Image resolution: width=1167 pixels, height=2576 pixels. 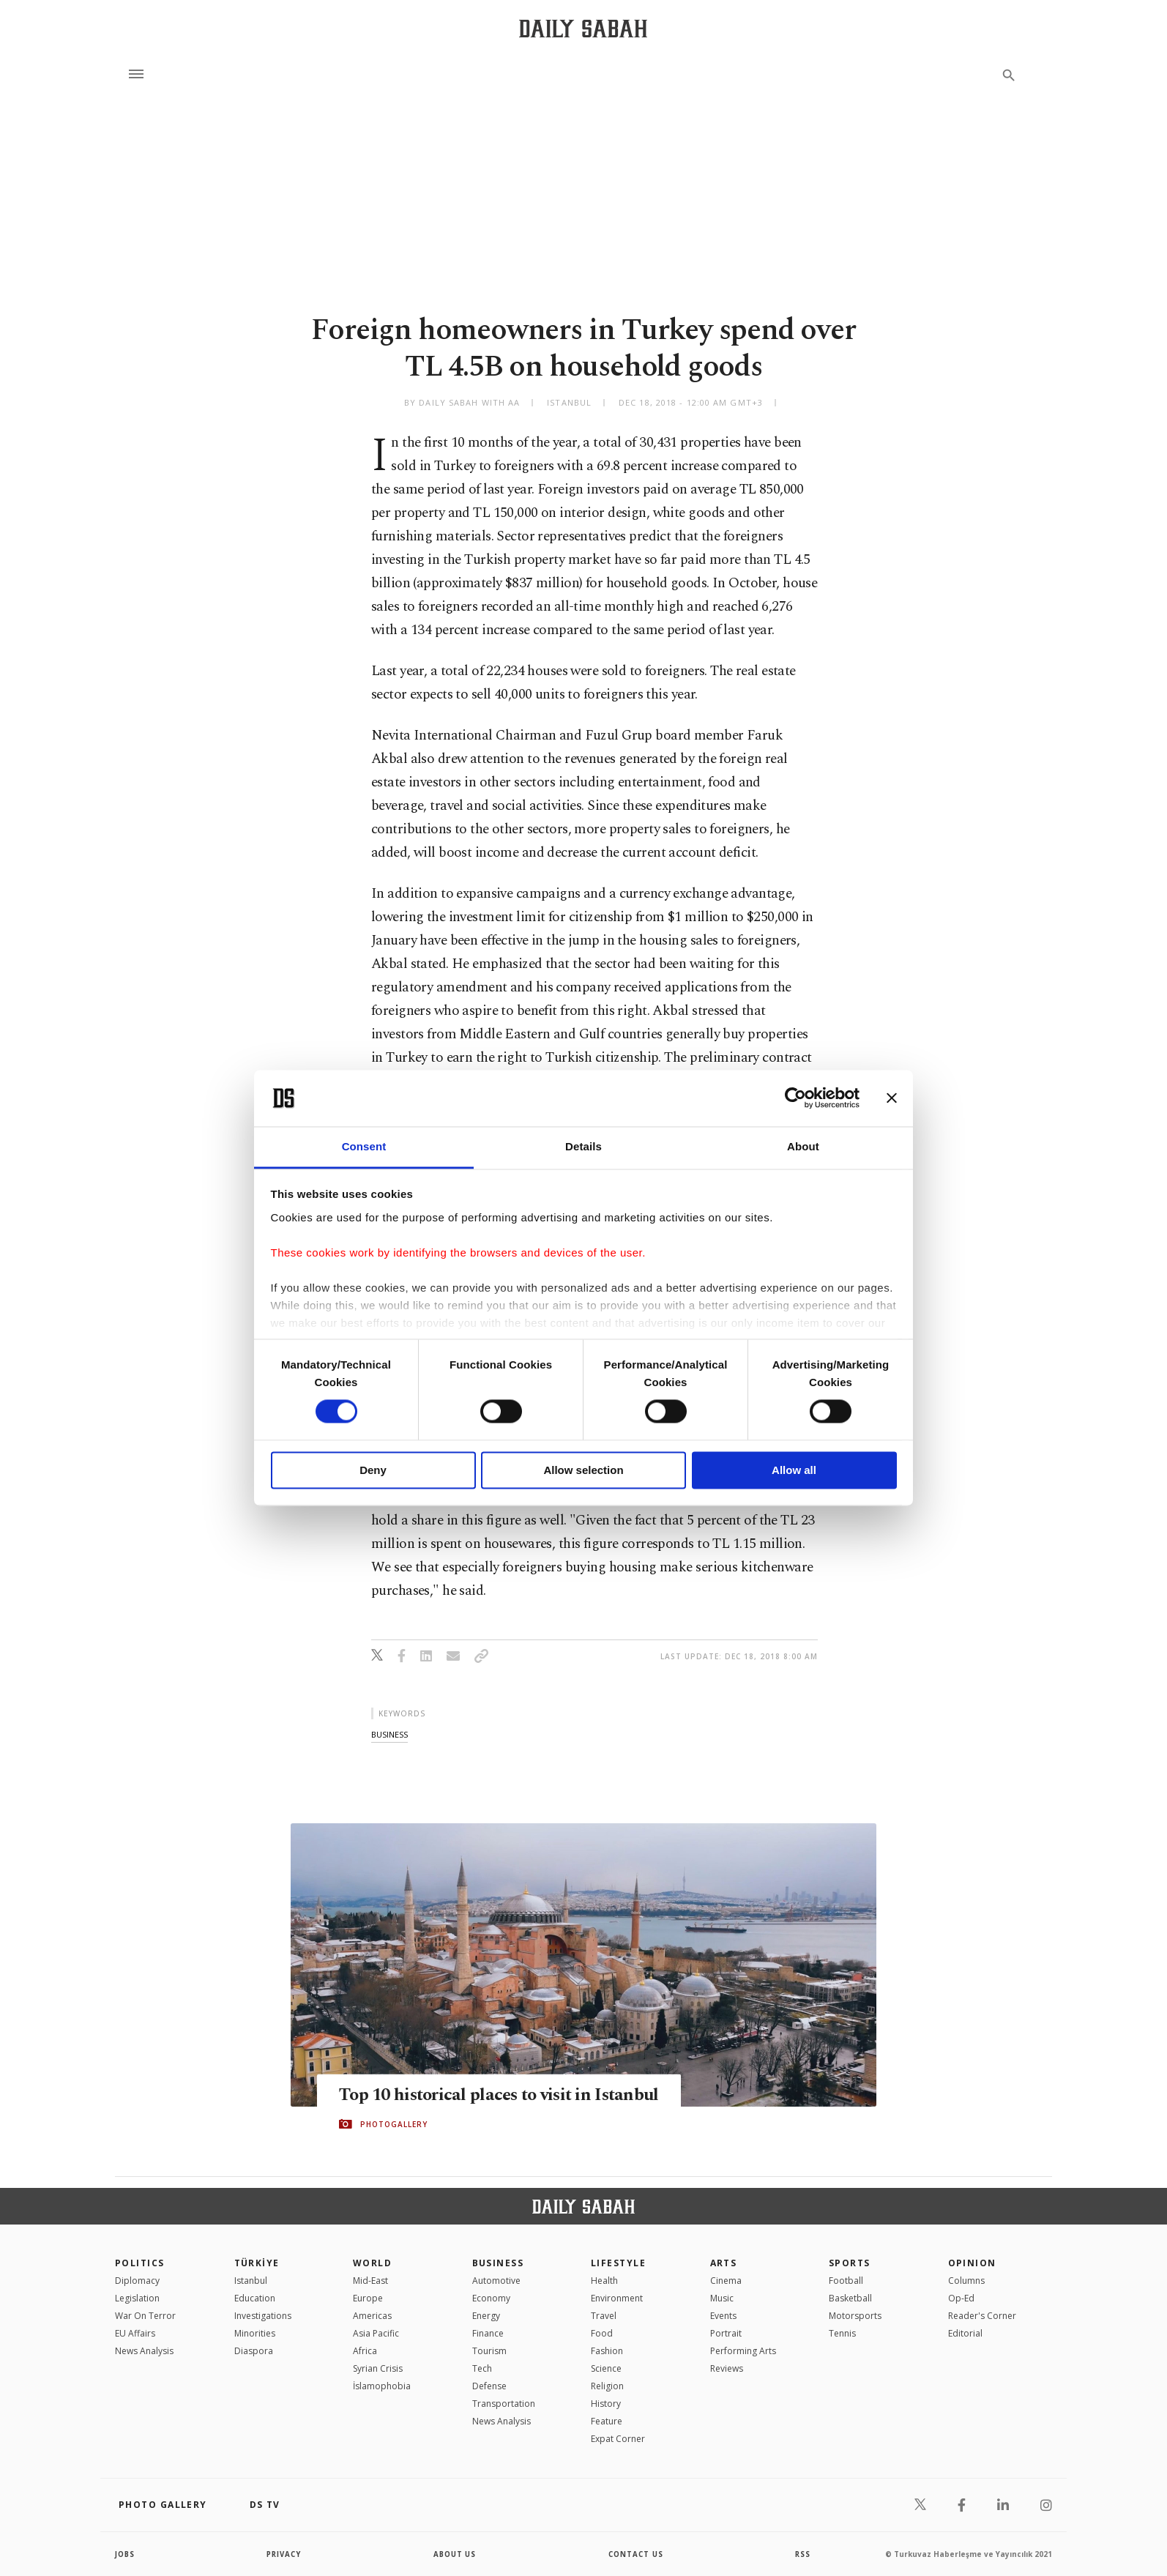 What do you see at coordinates (603, 2315) in the screenshot?
I see `Travel` at bounding box center [603, 2315].